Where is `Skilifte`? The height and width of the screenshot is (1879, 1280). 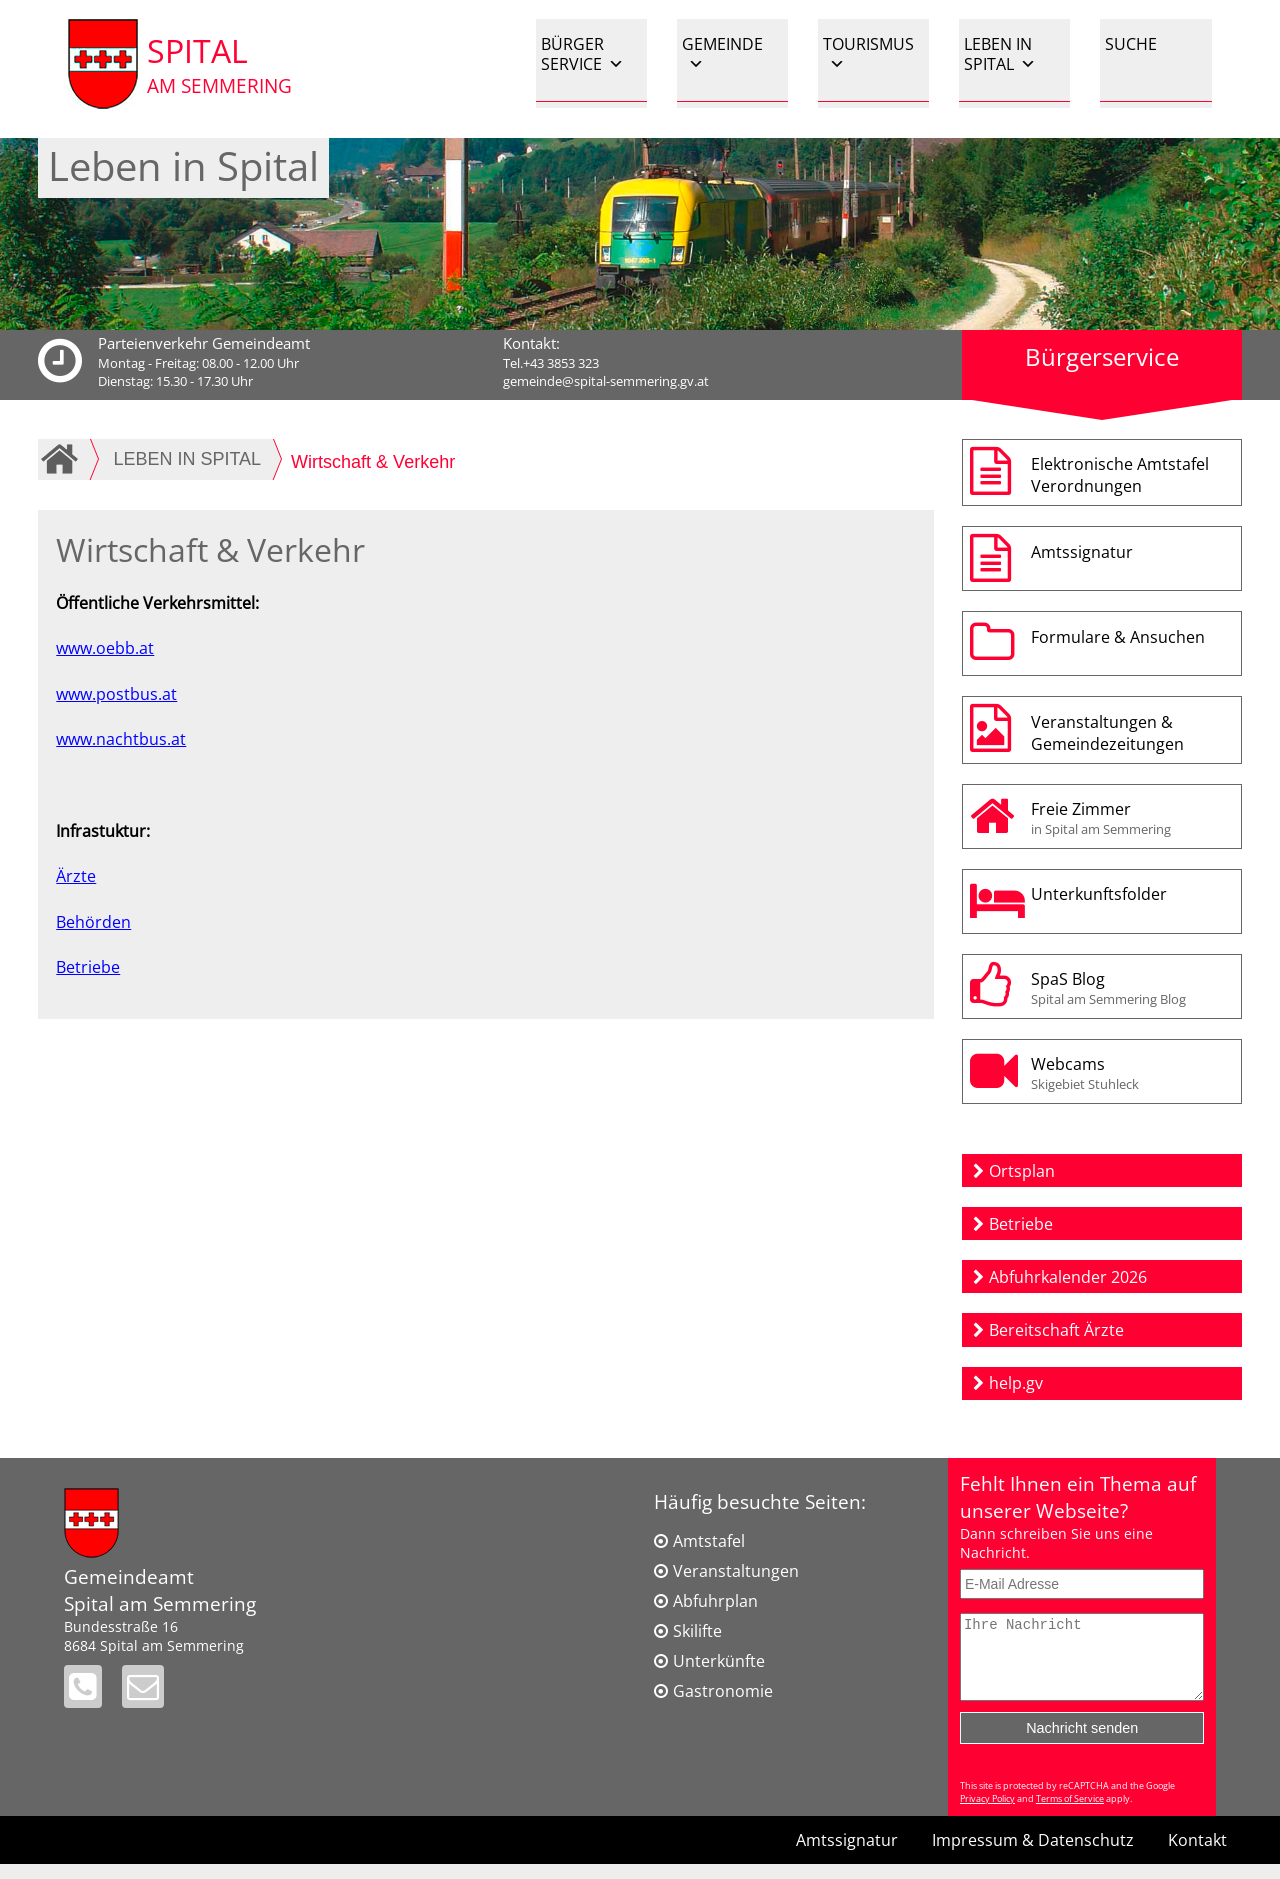 Skilifte is located at coordinates (697, 1631).